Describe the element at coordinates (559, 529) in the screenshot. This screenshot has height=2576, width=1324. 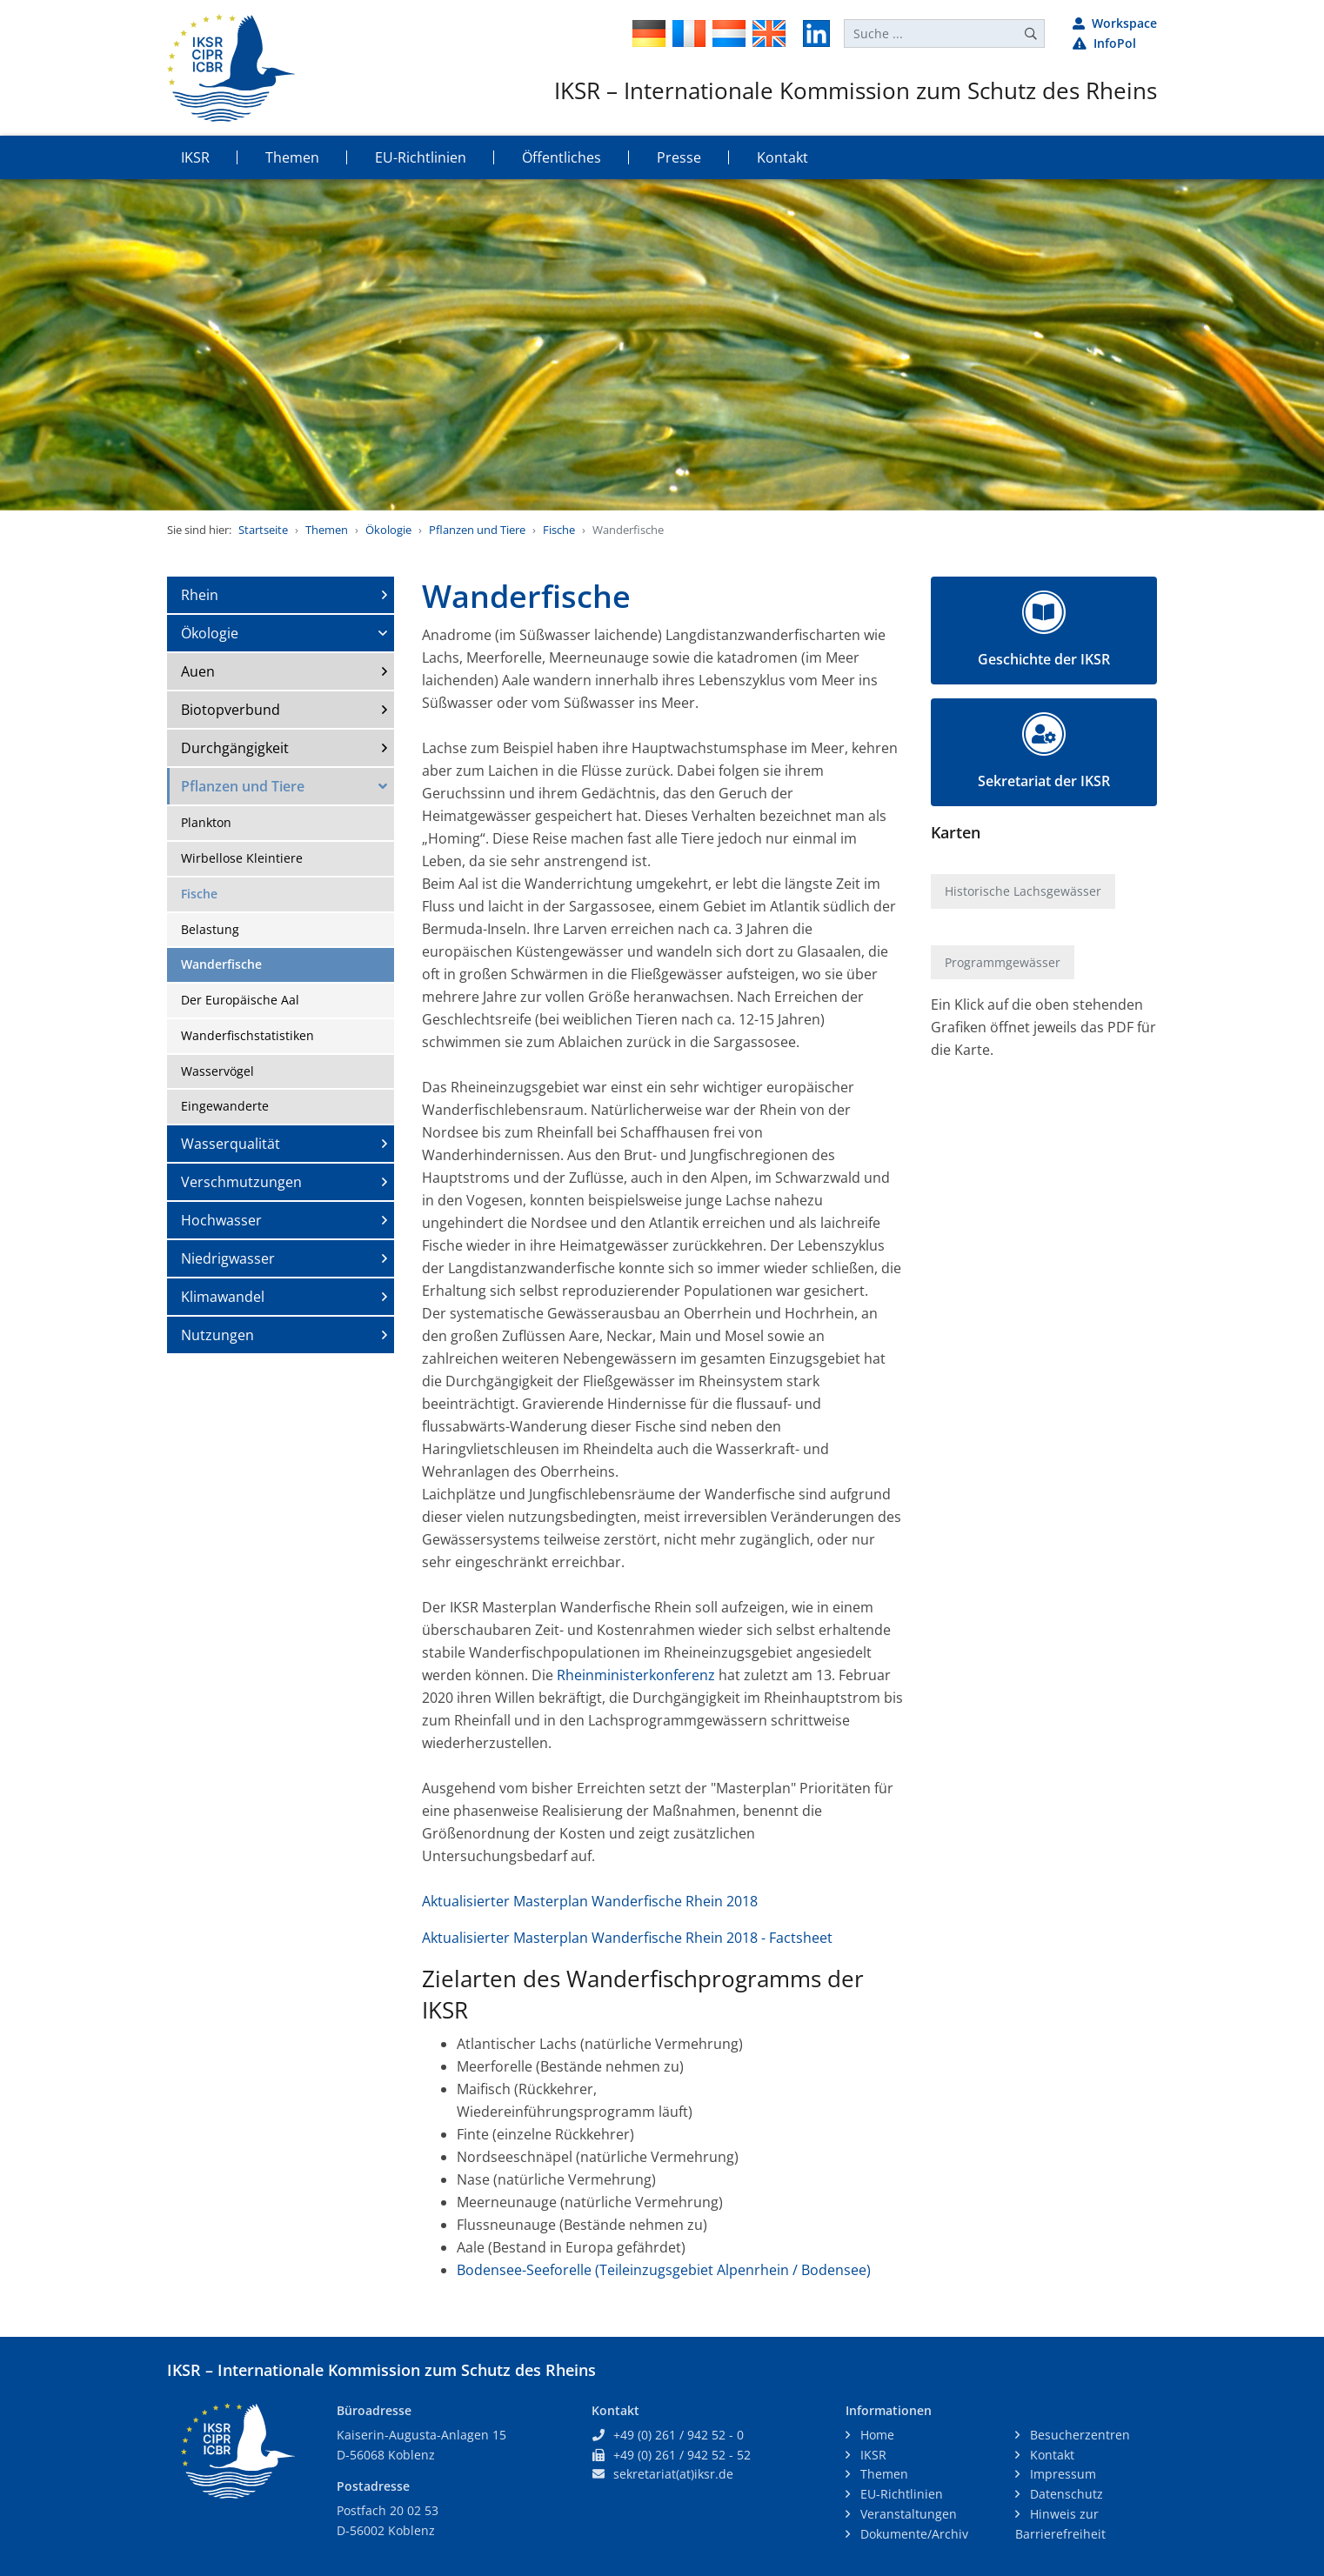
I see `Fische` at that location.